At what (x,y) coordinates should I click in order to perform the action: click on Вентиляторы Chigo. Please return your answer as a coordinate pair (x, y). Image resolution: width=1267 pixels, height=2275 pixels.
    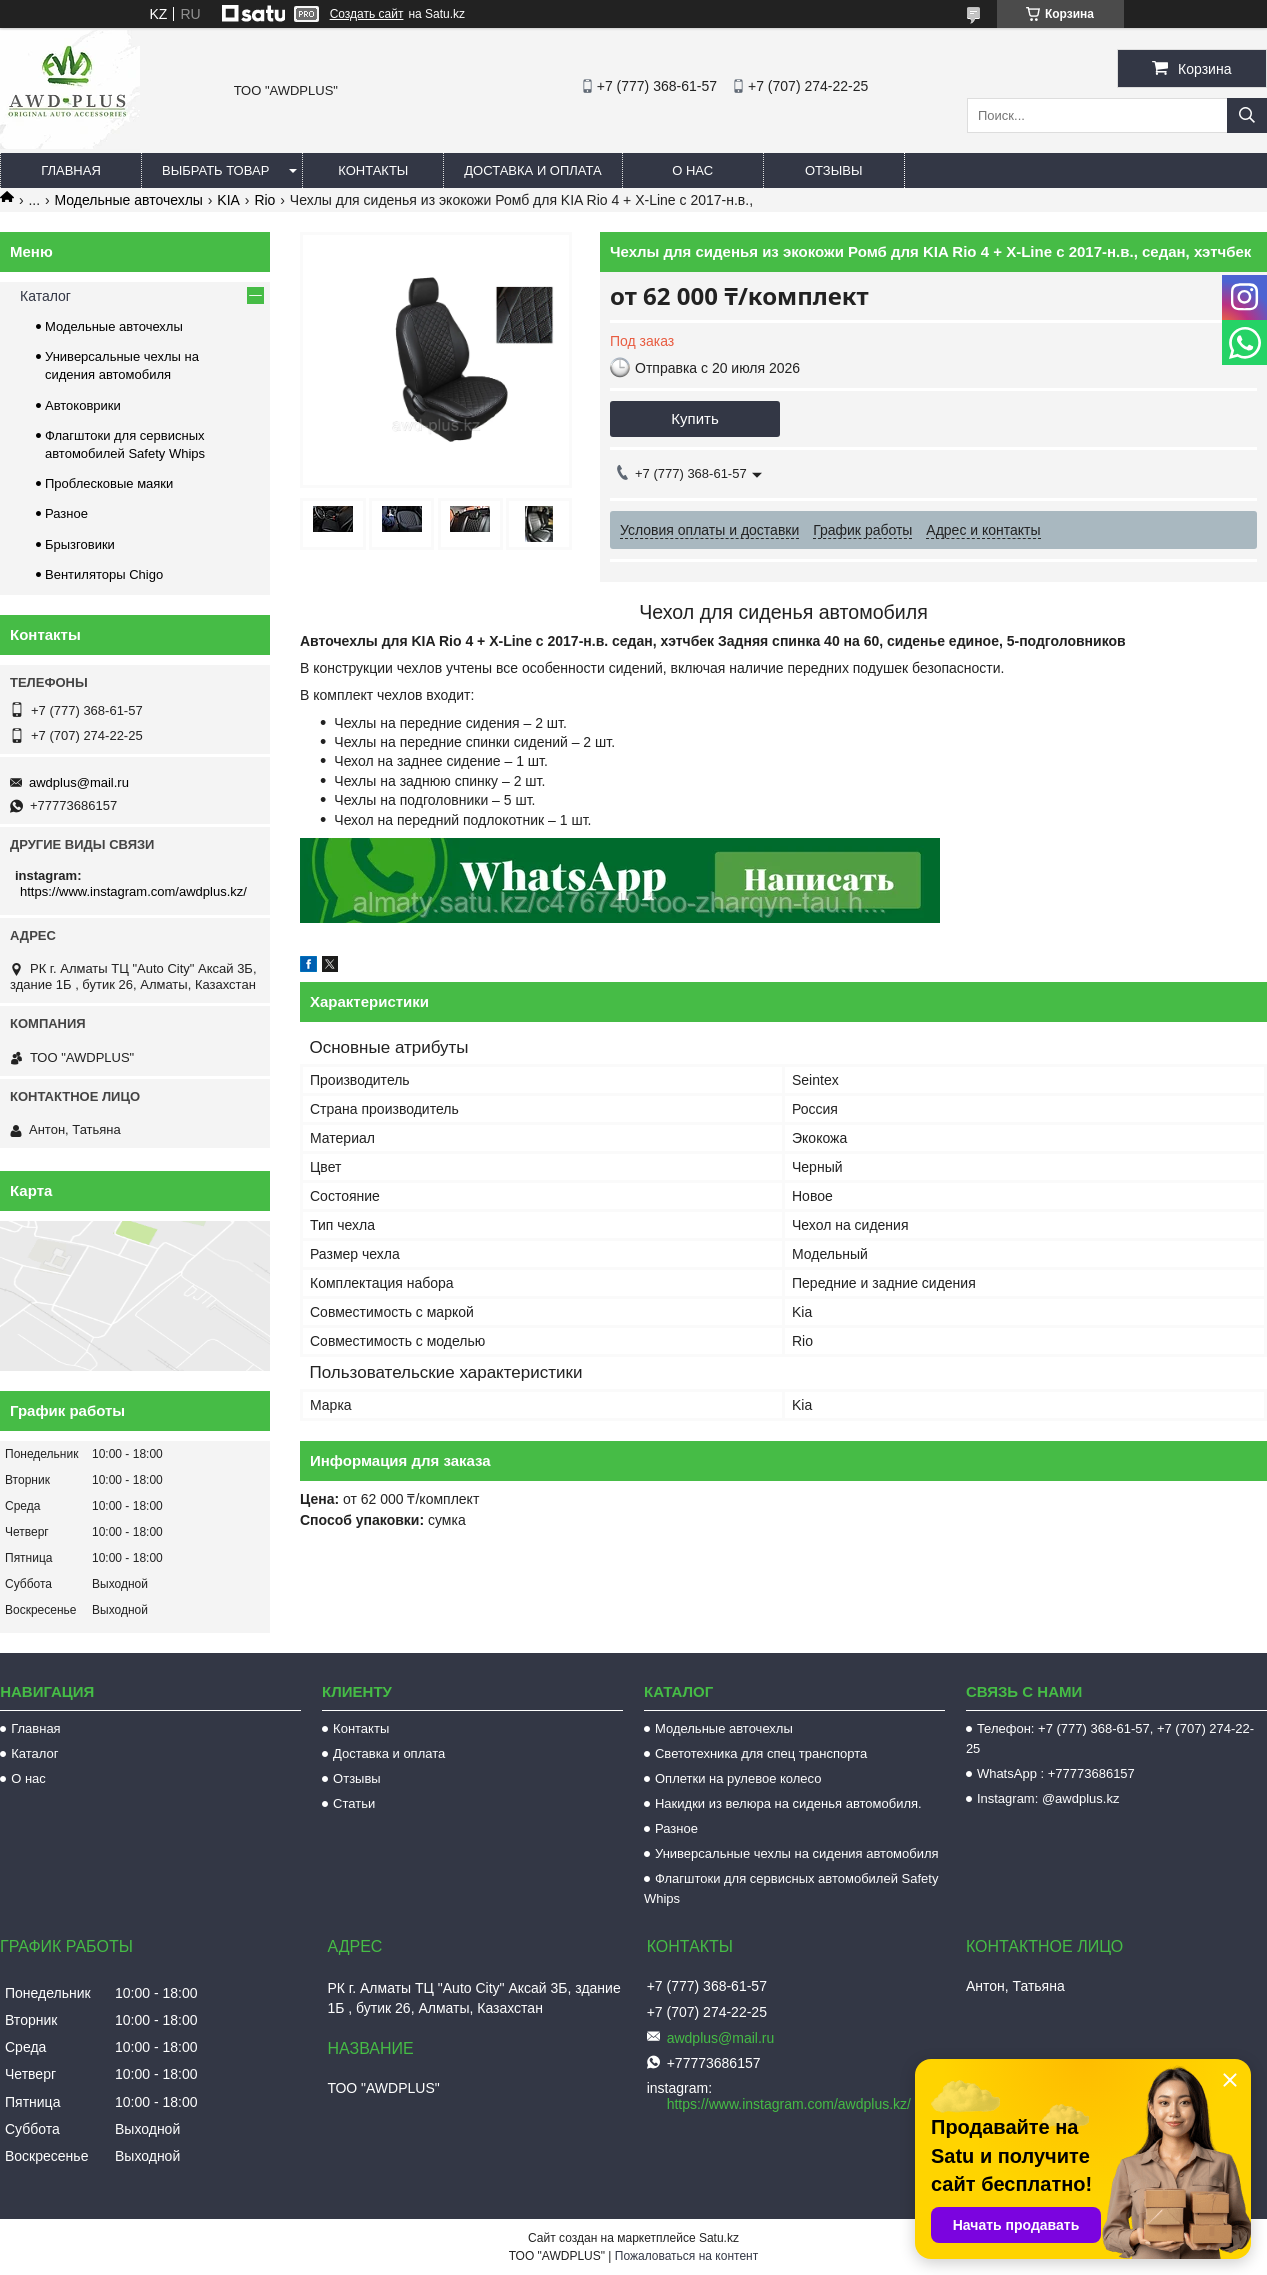
    Looking at the image, I should click on (104, 574).